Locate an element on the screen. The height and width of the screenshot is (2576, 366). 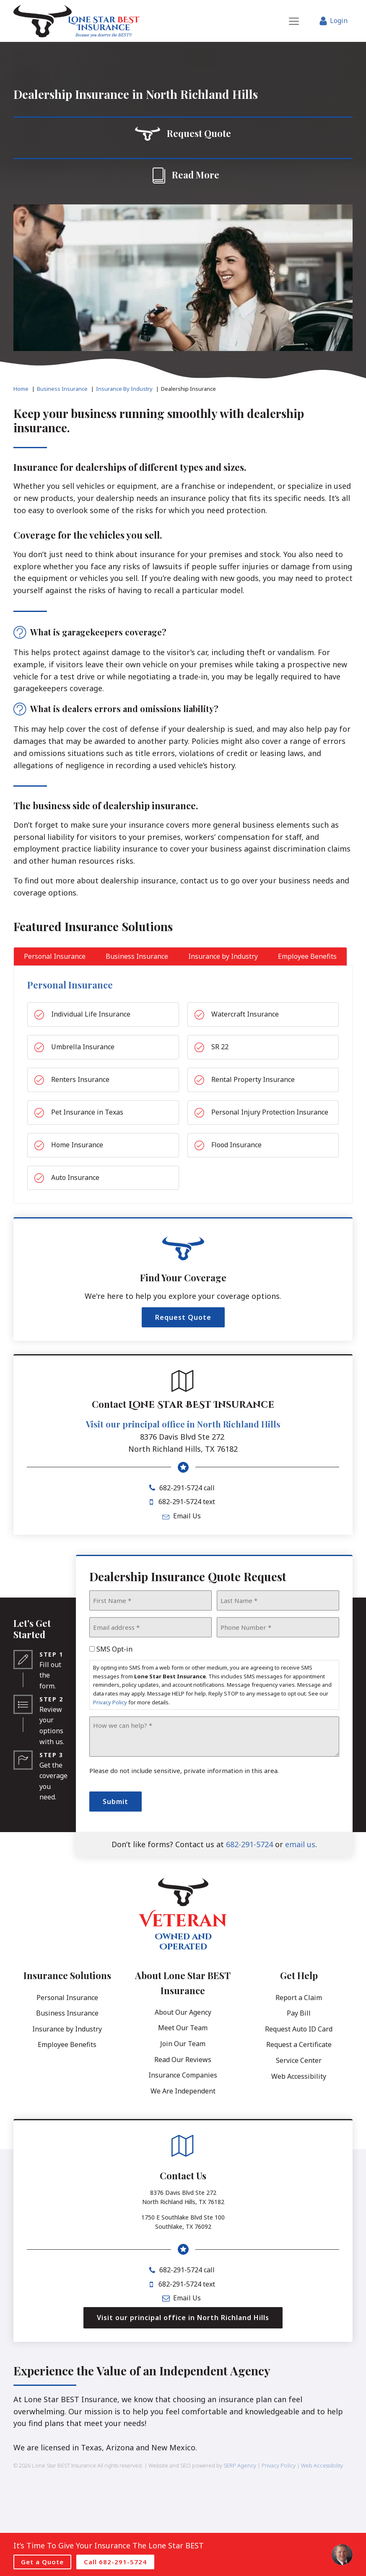
Insurance by Industry is located at coordinates (67, 2029).